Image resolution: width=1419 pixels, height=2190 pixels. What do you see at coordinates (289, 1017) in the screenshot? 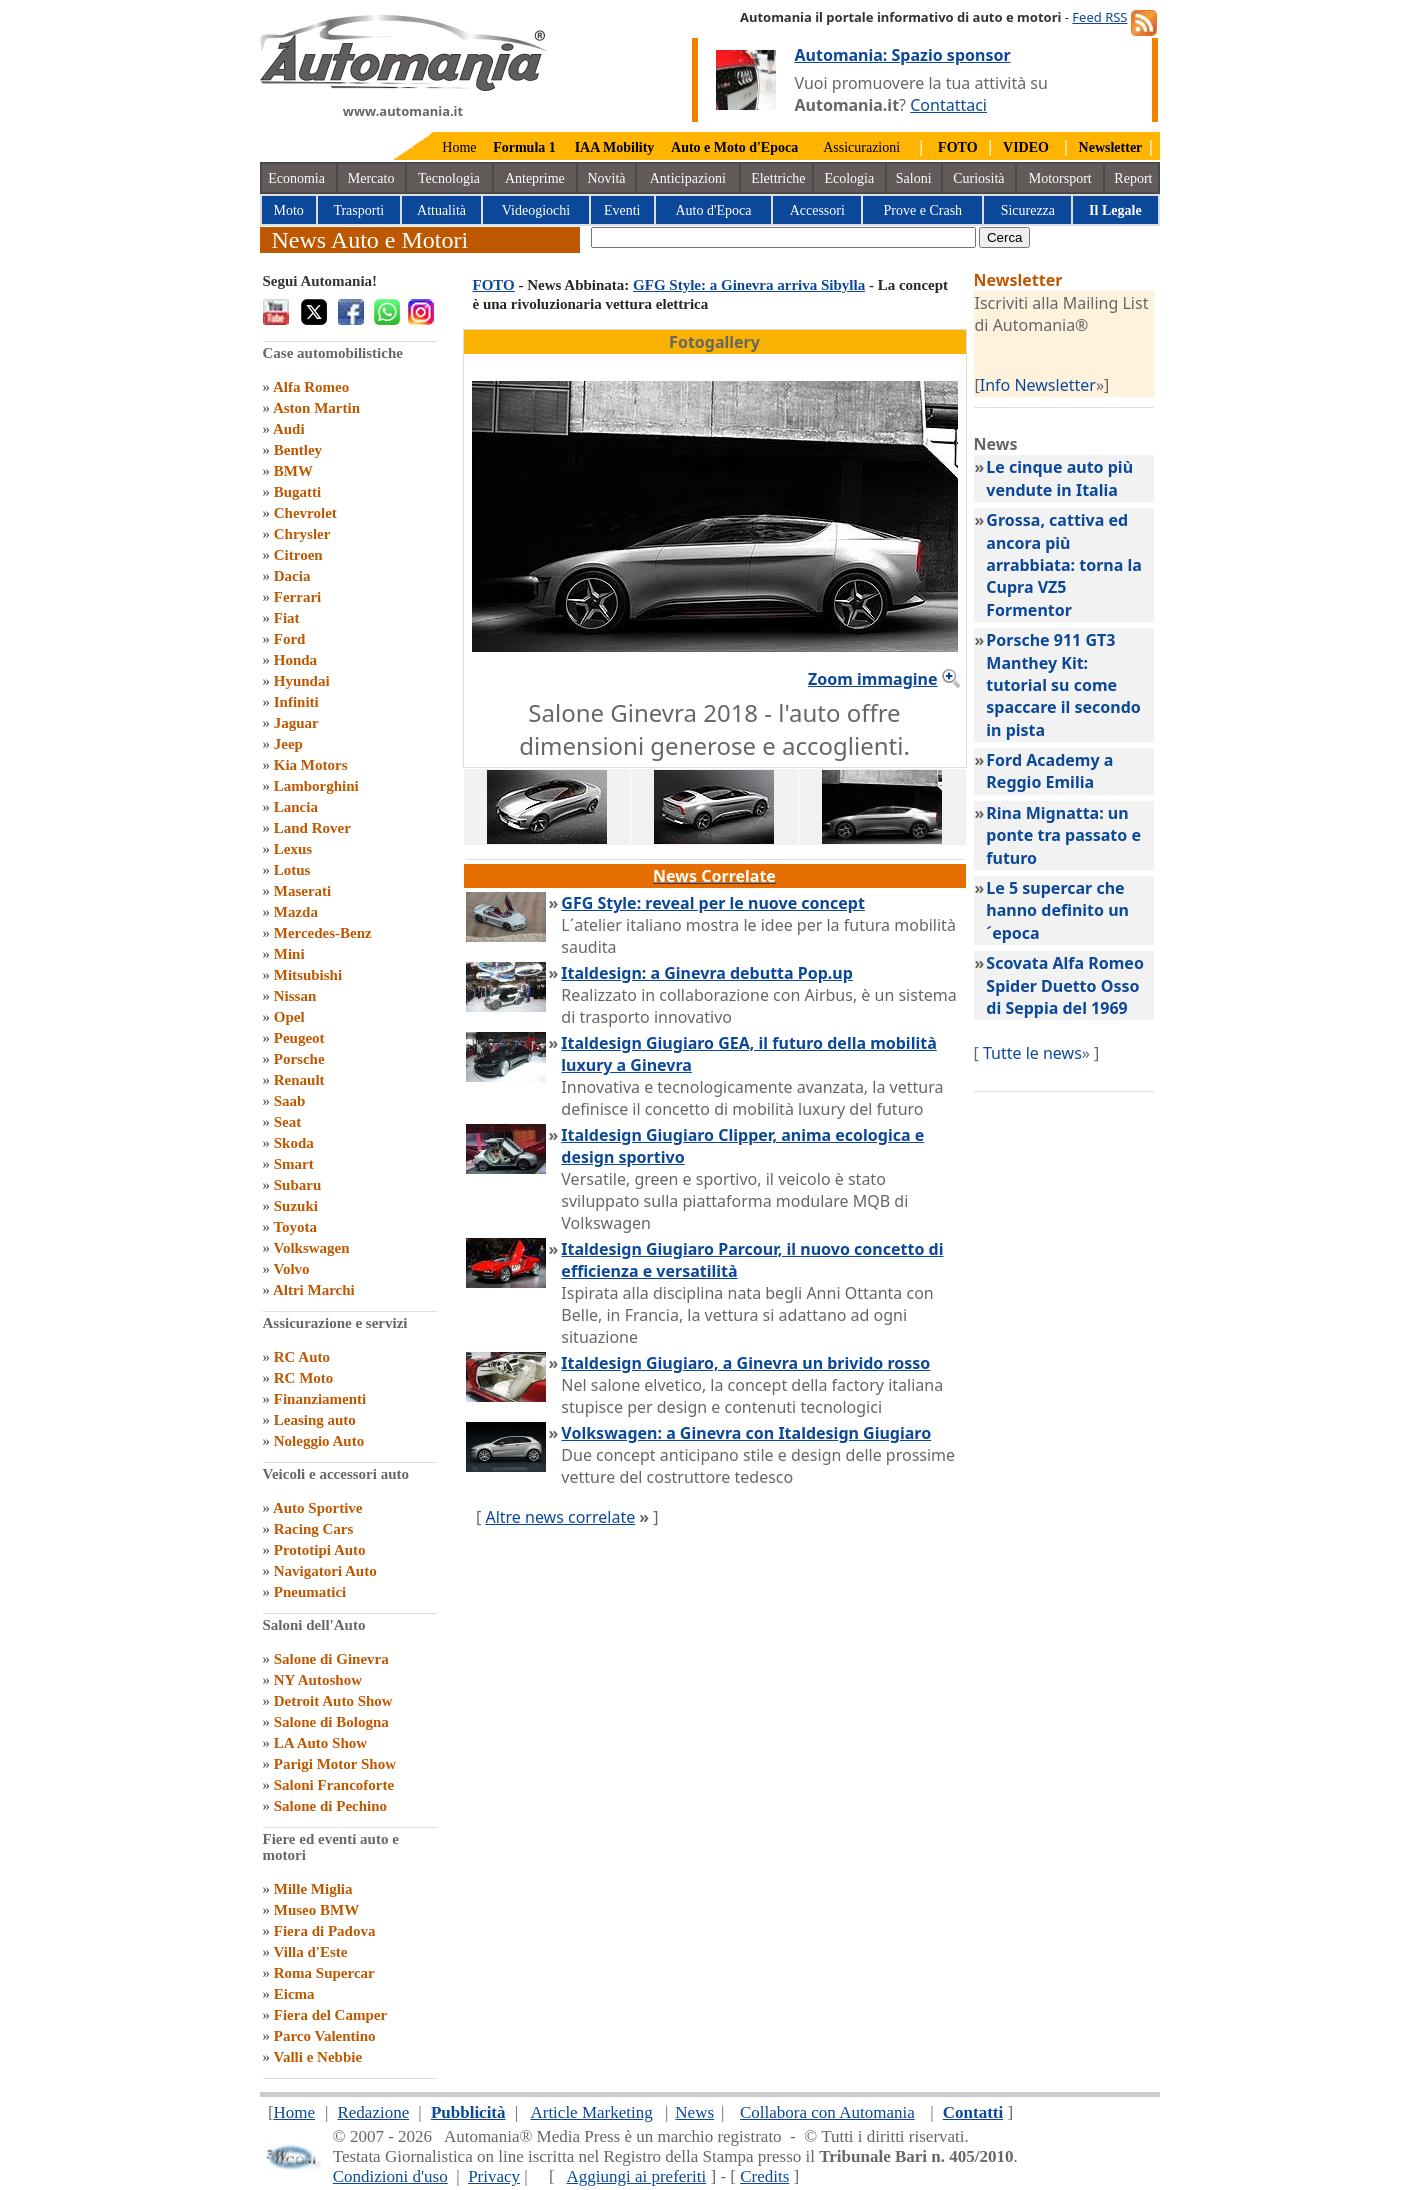
I see `Opel` at bounding box center [289, 1017].